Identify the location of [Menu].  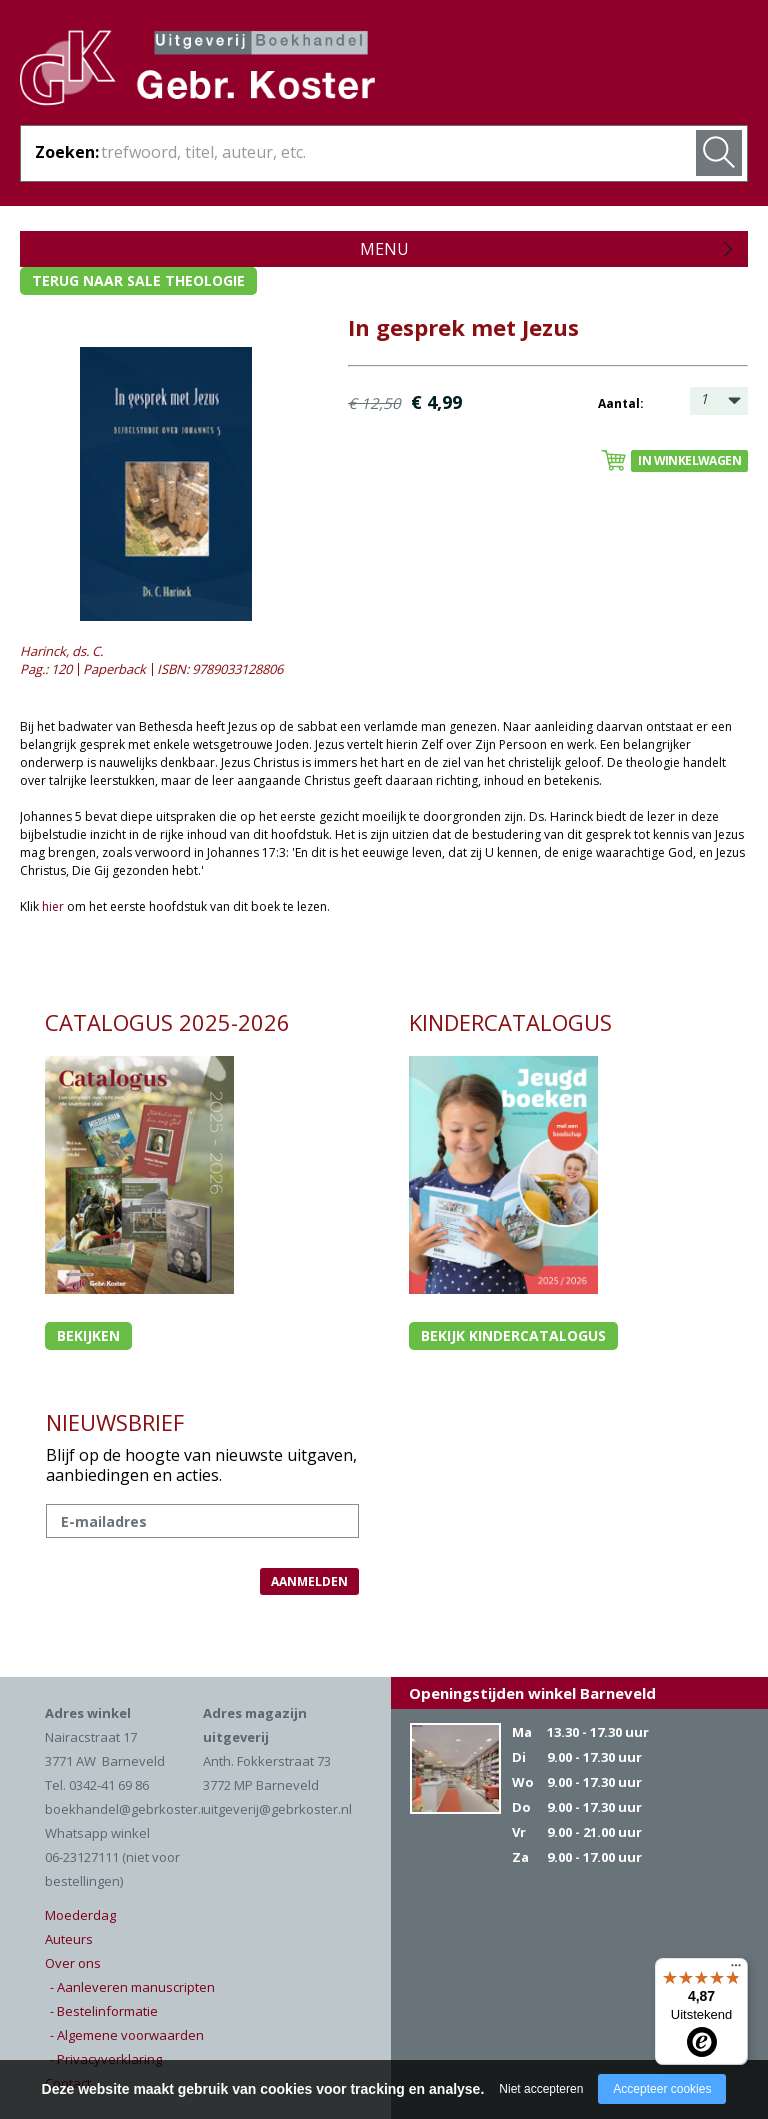
(736, 1970).